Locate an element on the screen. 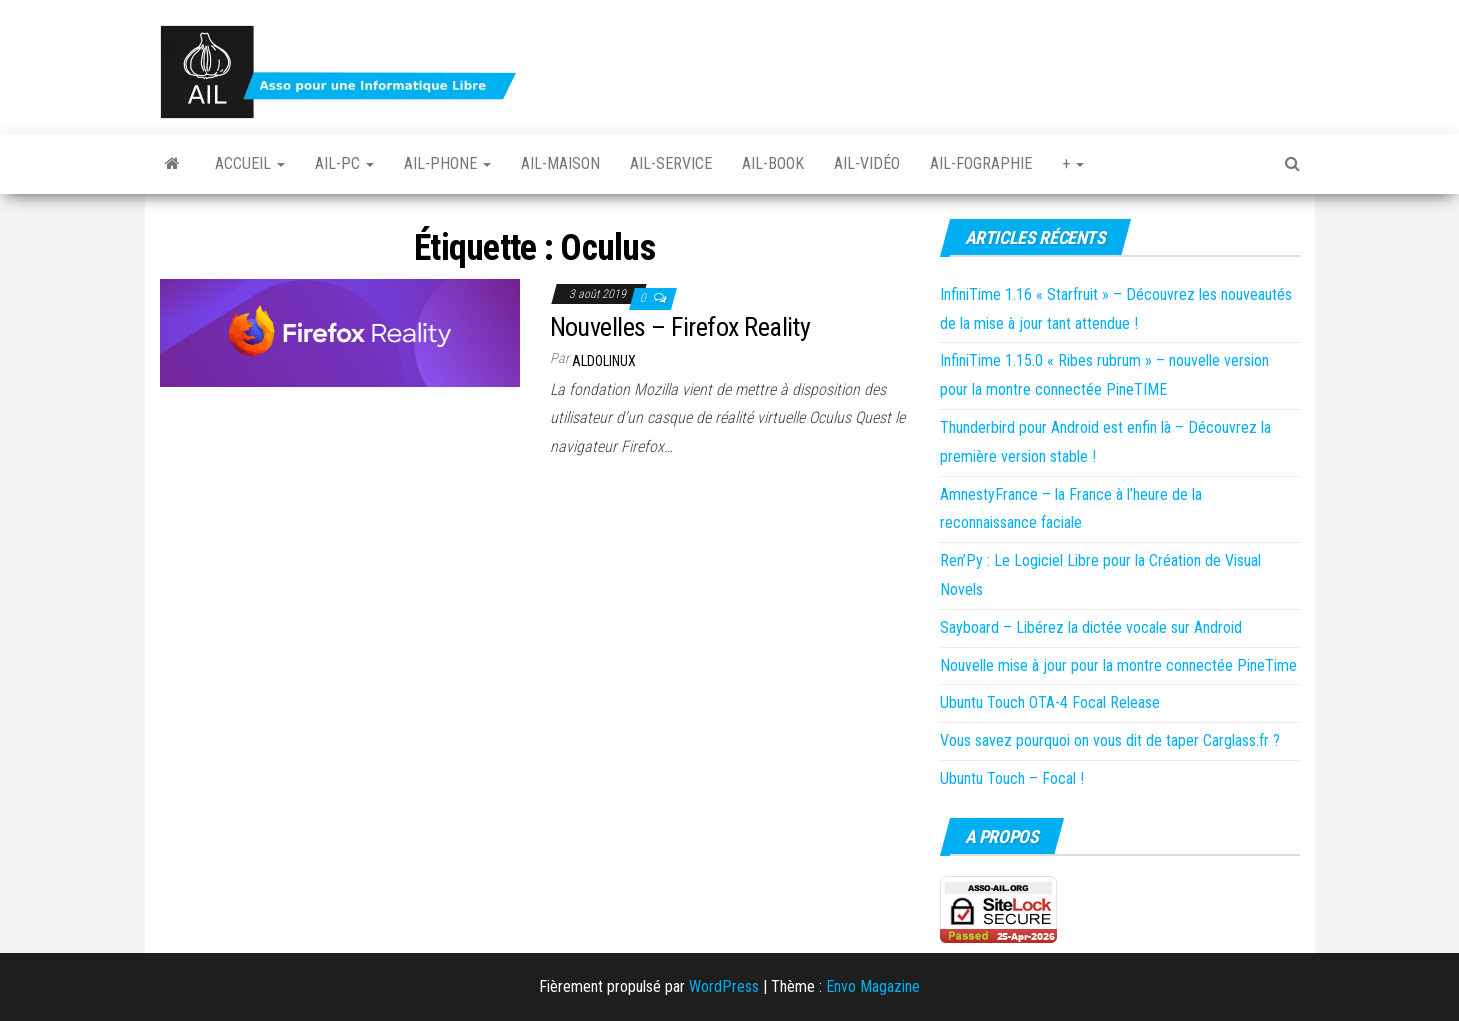  Sayboard – Libérez la dictée vocale sur Android is located at coordinates (1091, 627).